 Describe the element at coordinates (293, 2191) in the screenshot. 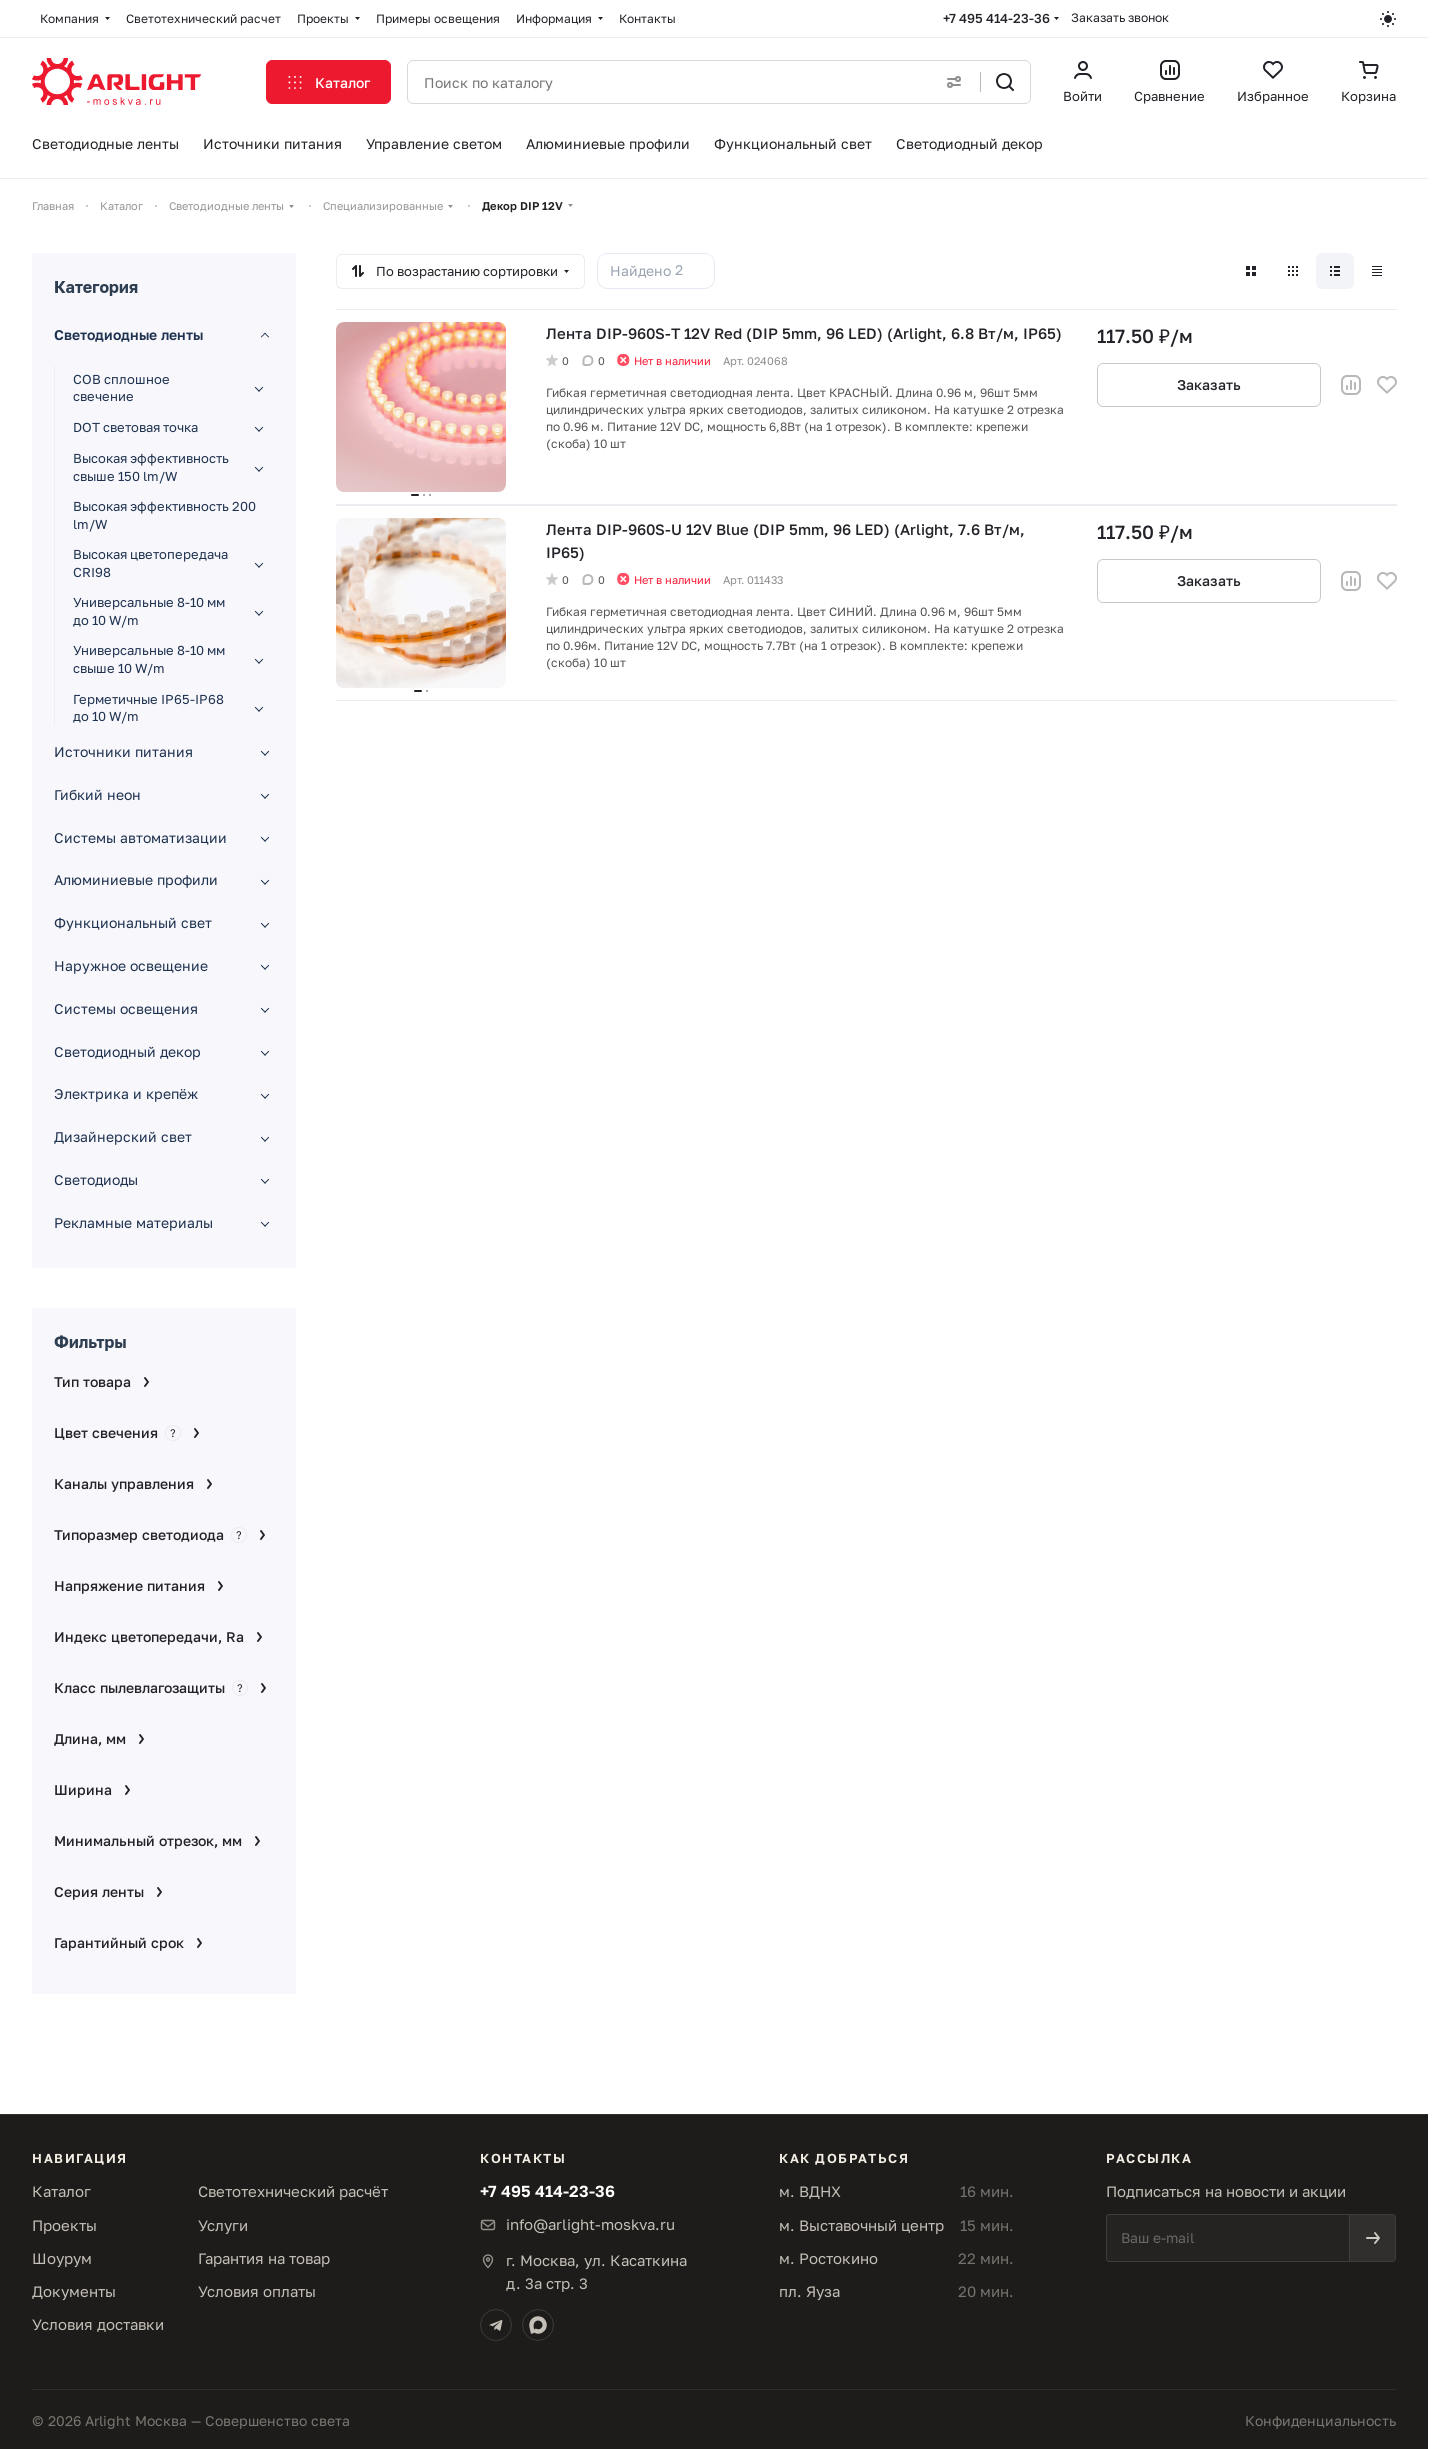

I see `Светотехнический расчёт` at that location.